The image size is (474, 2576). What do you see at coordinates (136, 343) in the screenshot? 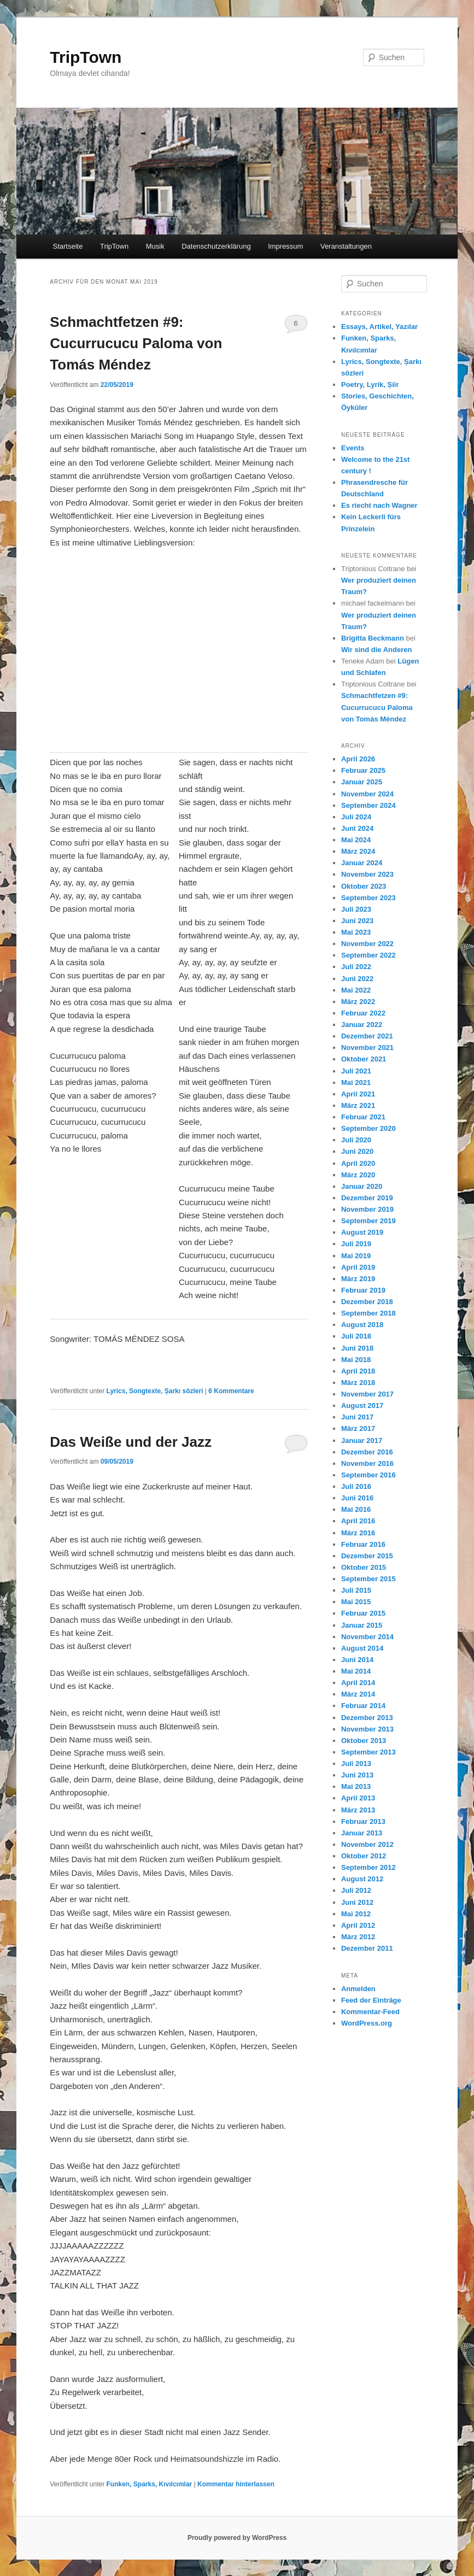
I see `Schmachtfetzen #9: Cucurrucucu Paloma von Tomás Méndez` at bounding box center [136, 343].